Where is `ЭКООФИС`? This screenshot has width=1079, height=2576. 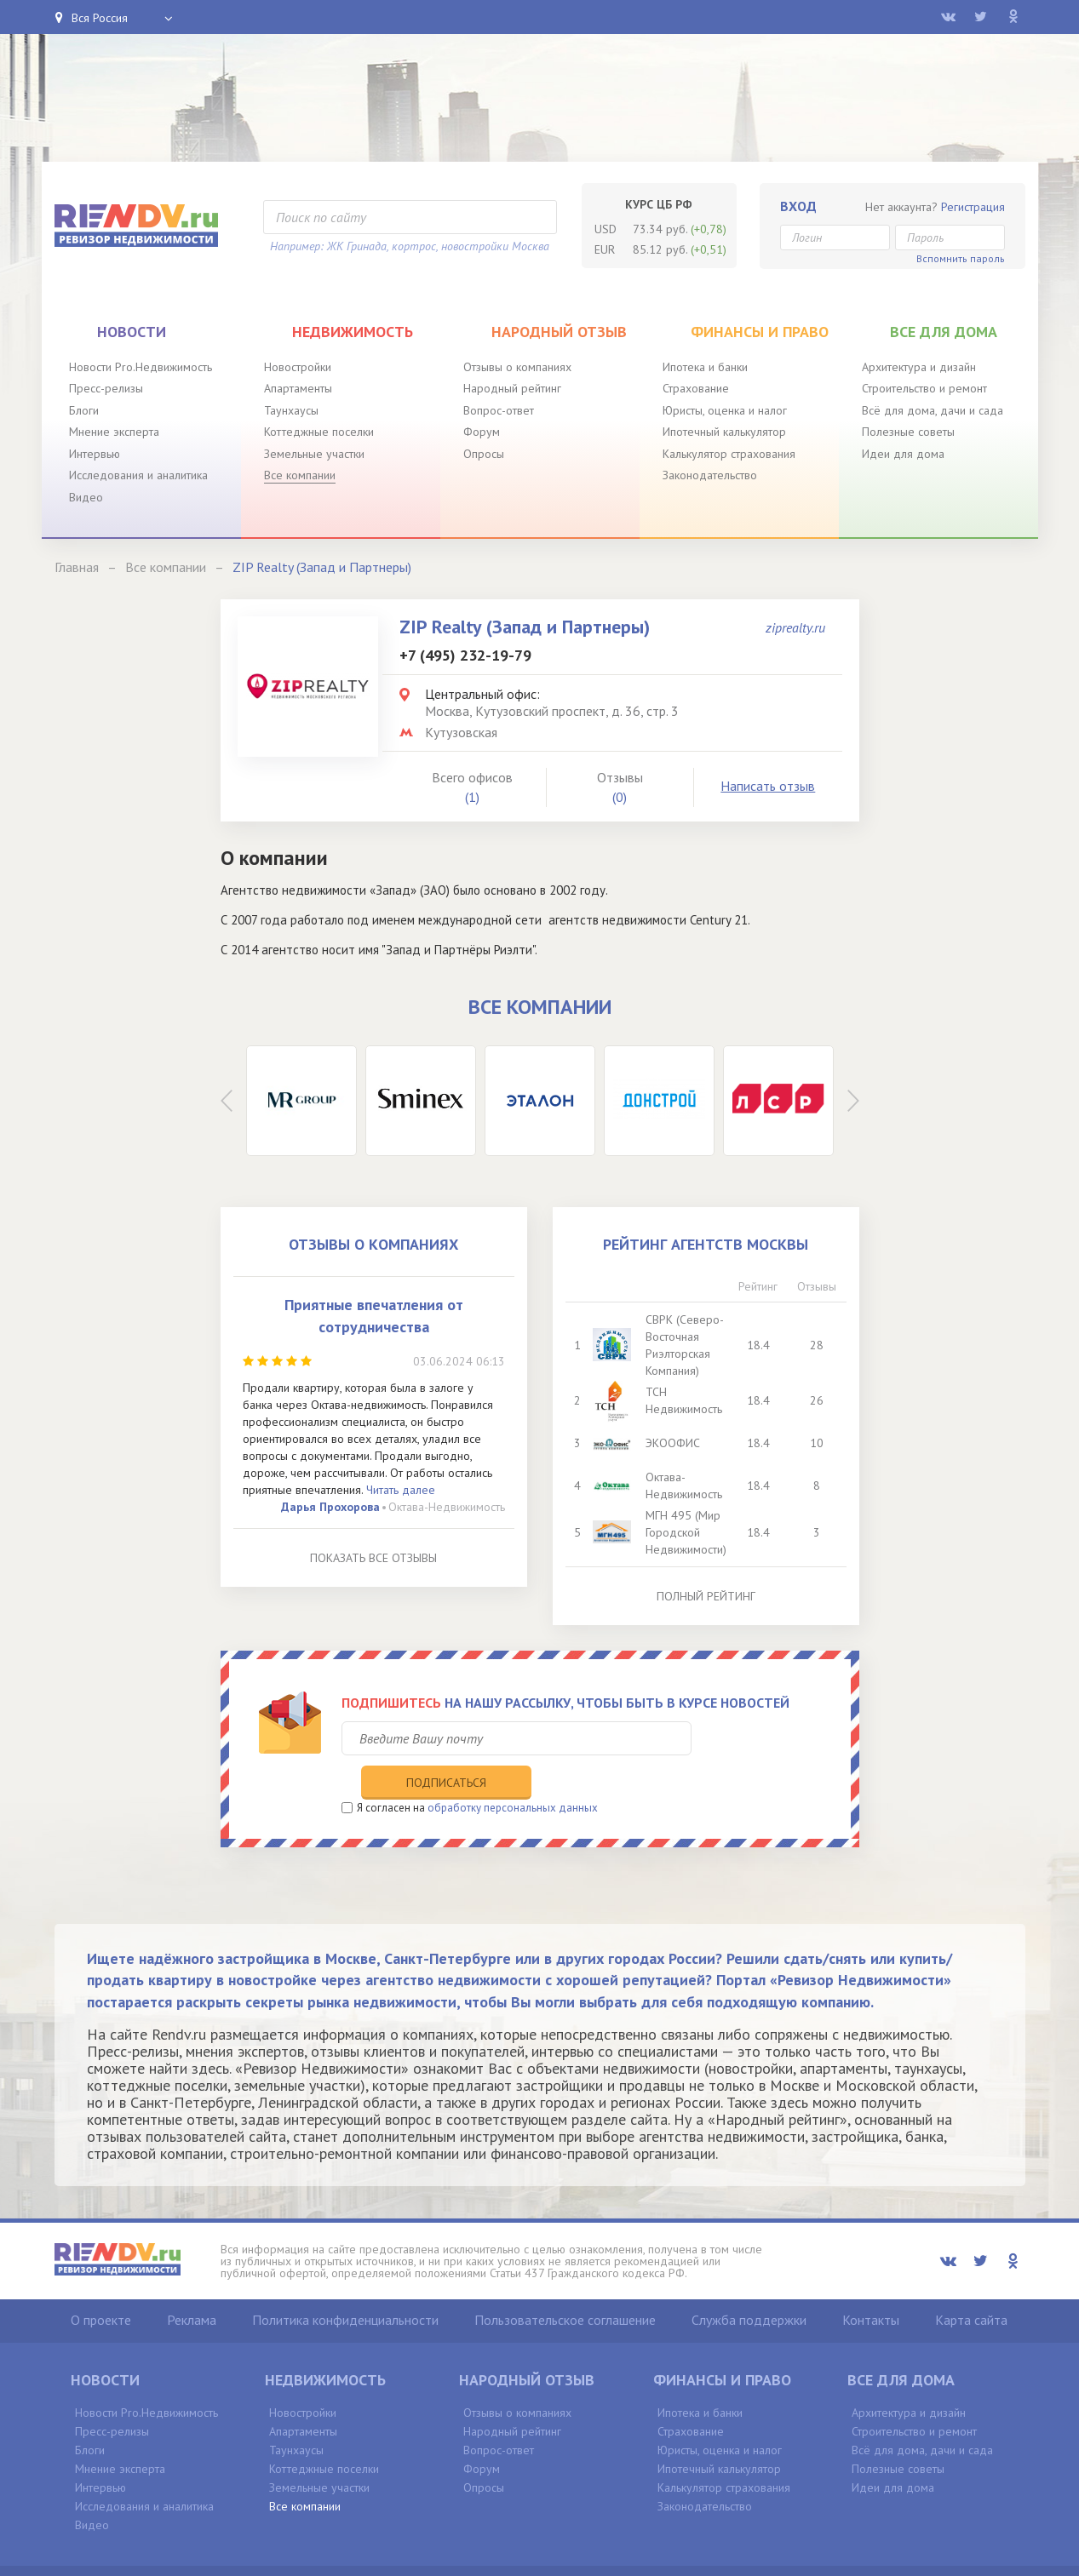 ЭКООФИС is located at coordinates (673, 1443).